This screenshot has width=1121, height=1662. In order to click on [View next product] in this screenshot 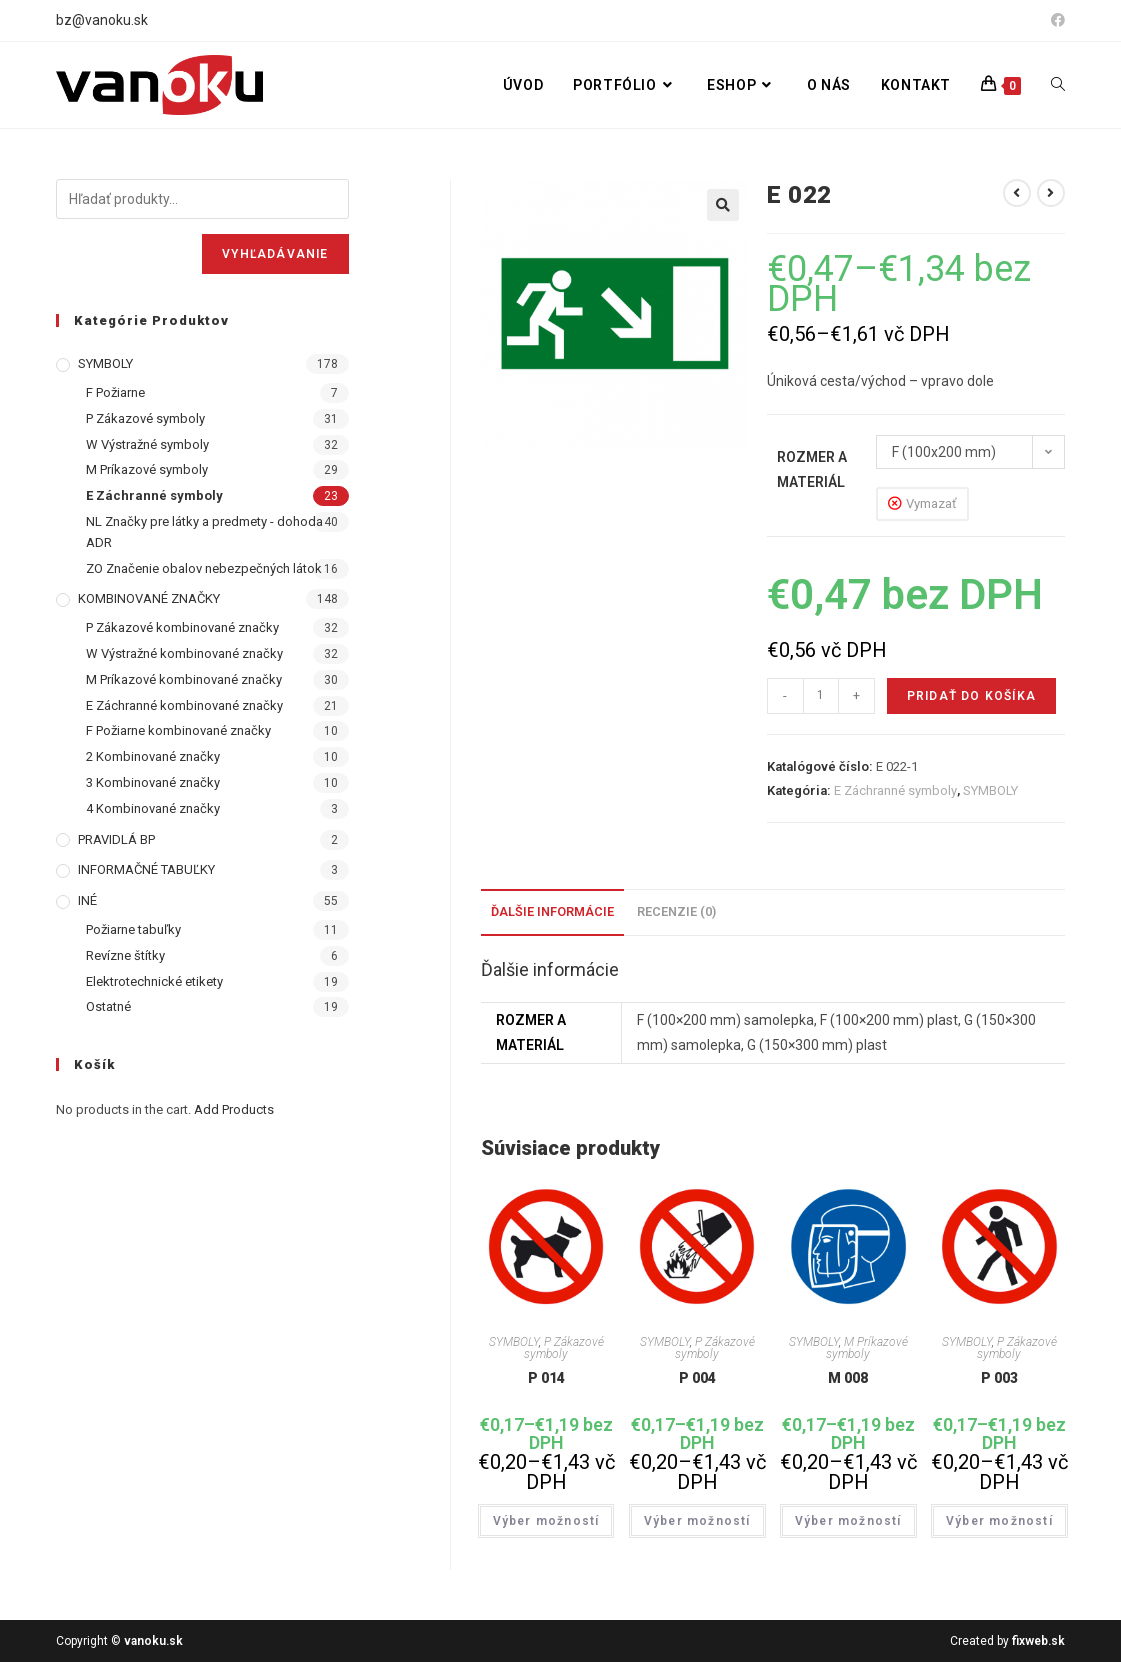, I will do `click(1051, 193)`.